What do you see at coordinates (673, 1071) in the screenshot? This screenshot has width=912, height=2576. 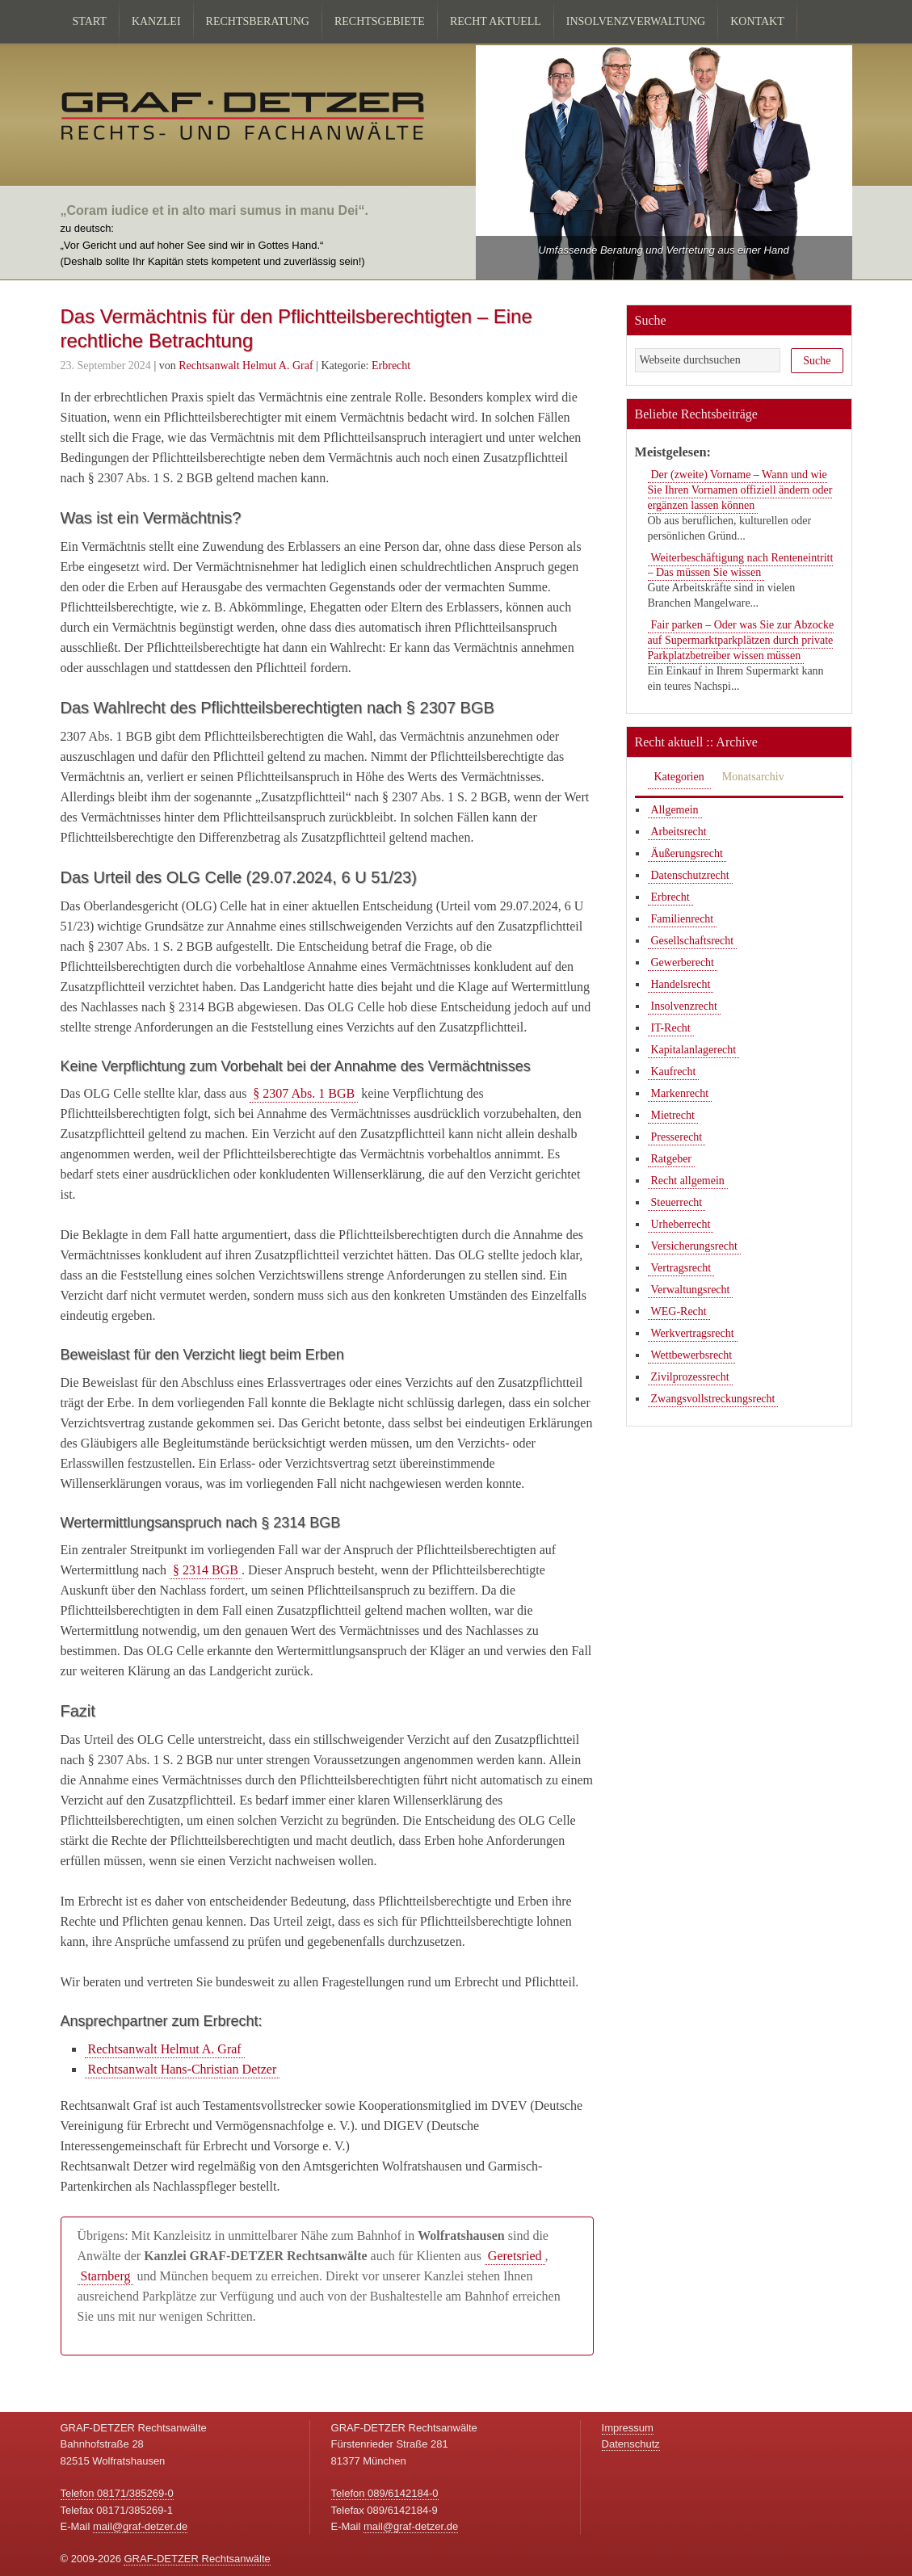 I see `Kaufrecht` at bounding box center [673, 1071].